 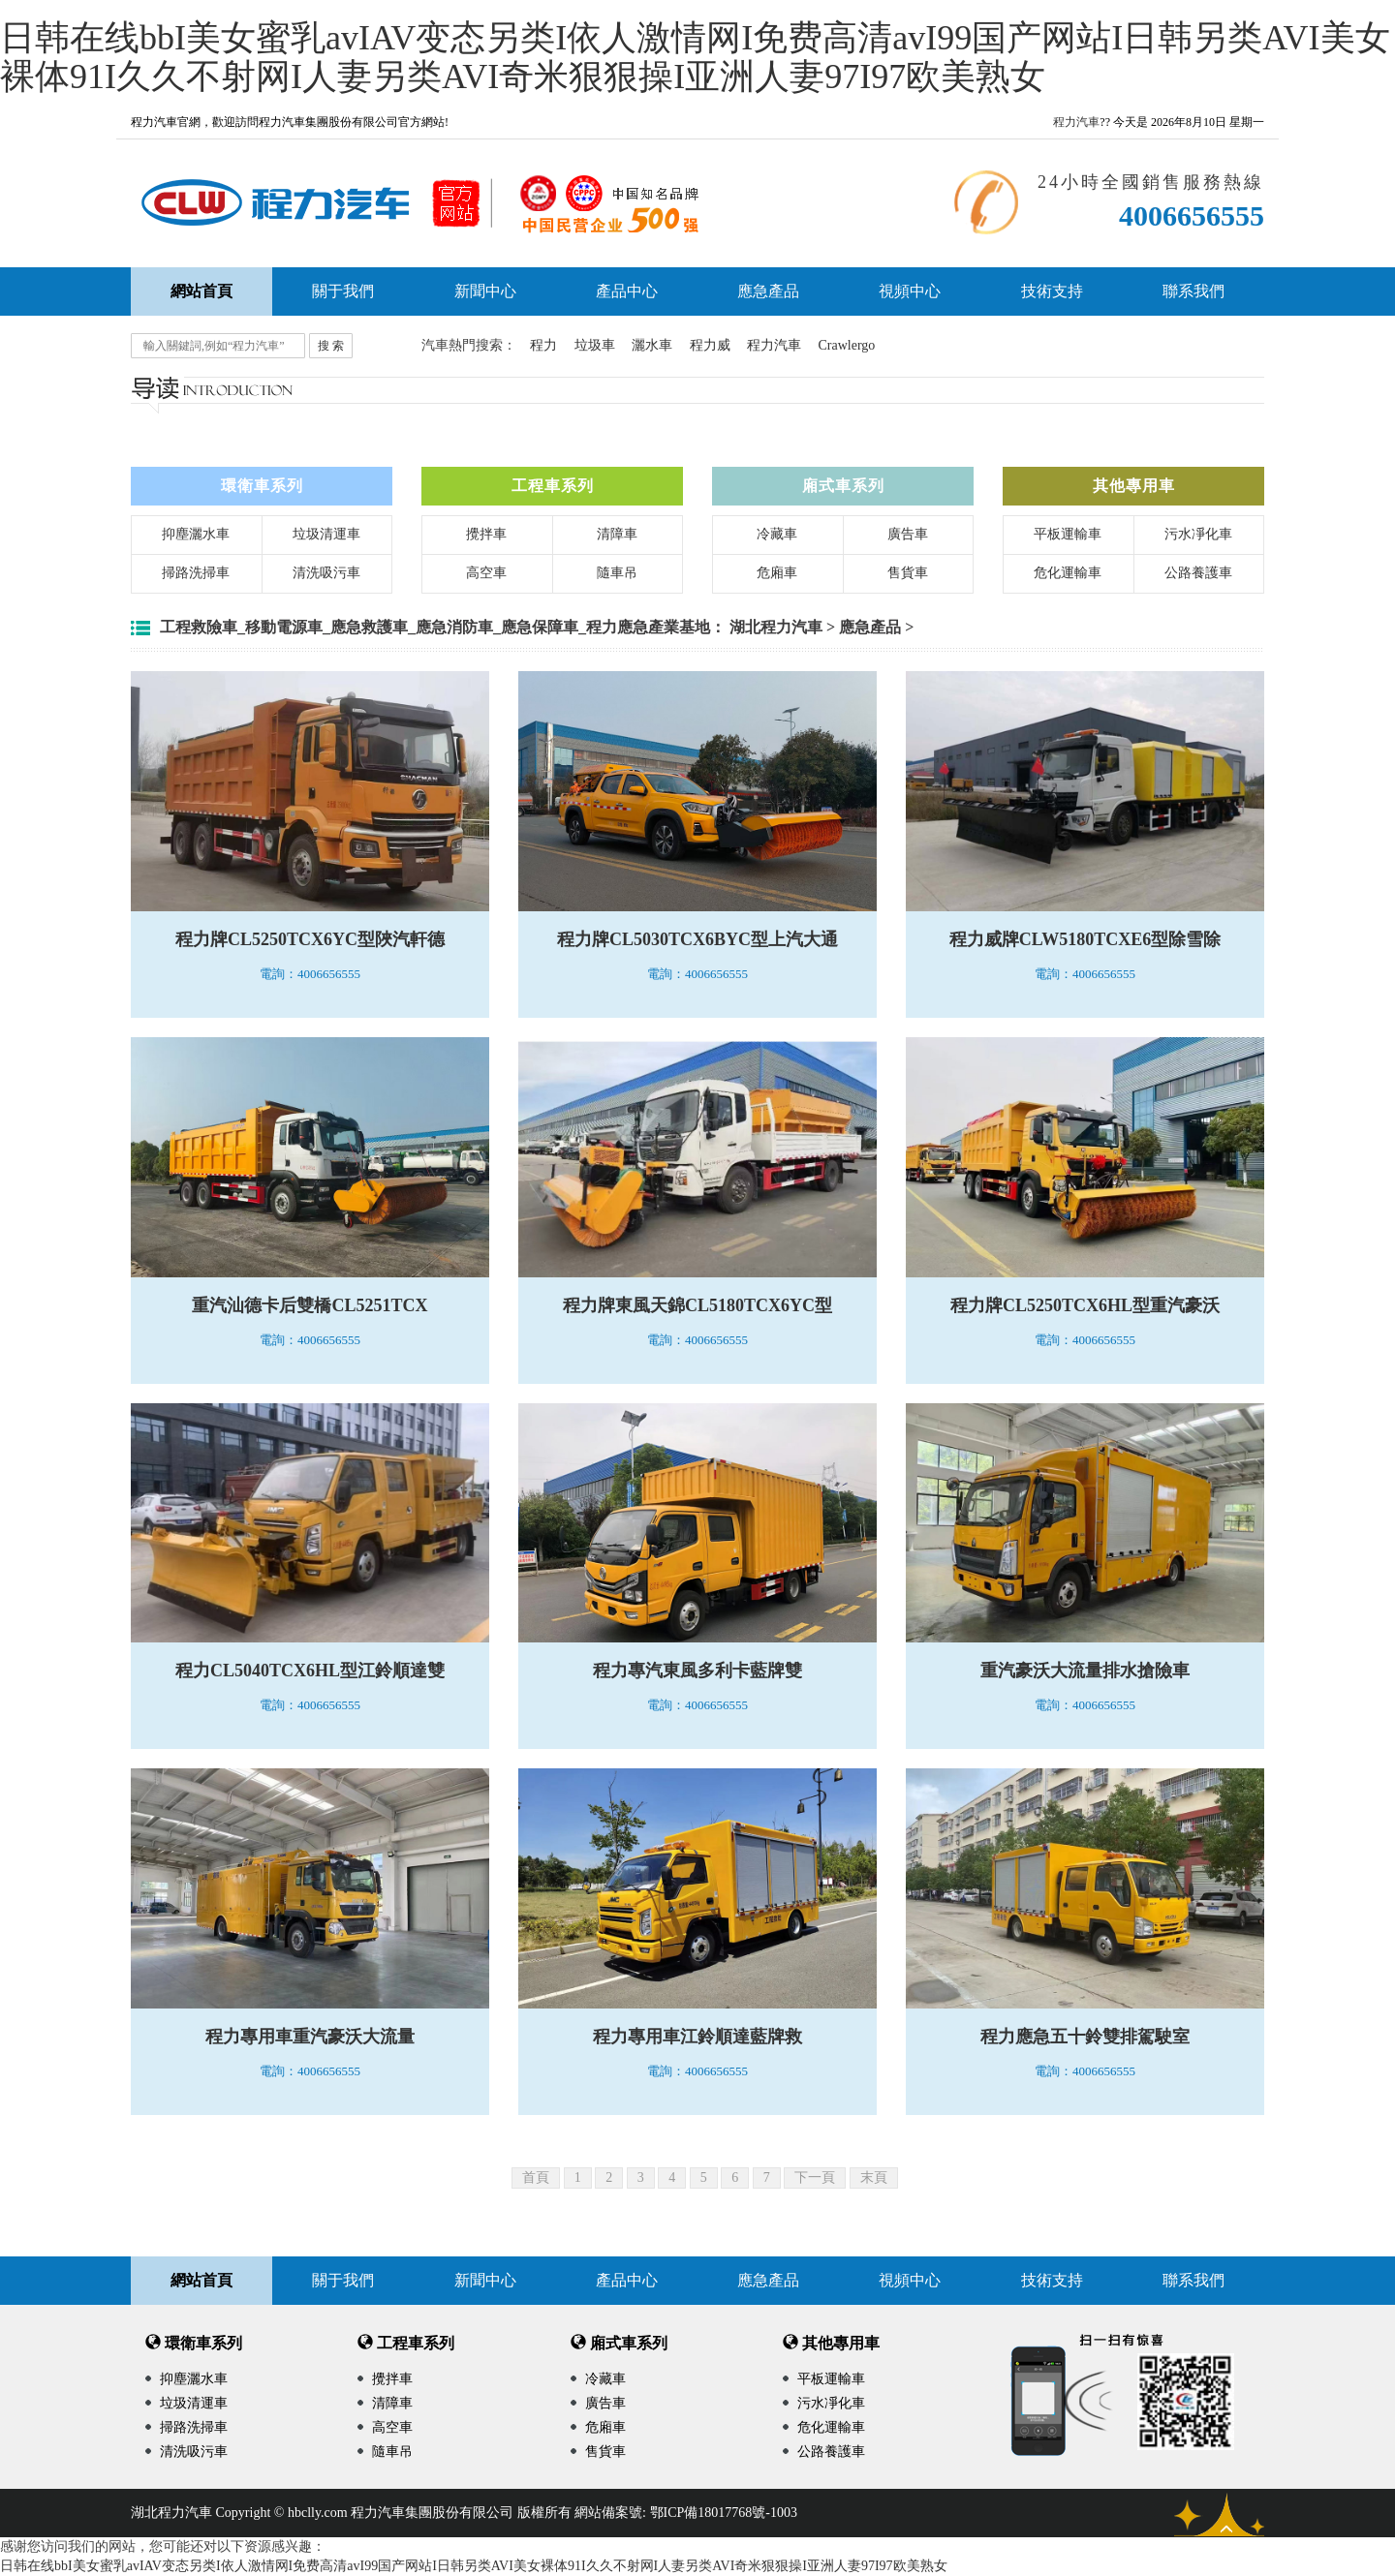 What do you see at coordinates (1067, 534) in the screenshot?
I see `平板運輸車` at bounding box center [1067, 534].